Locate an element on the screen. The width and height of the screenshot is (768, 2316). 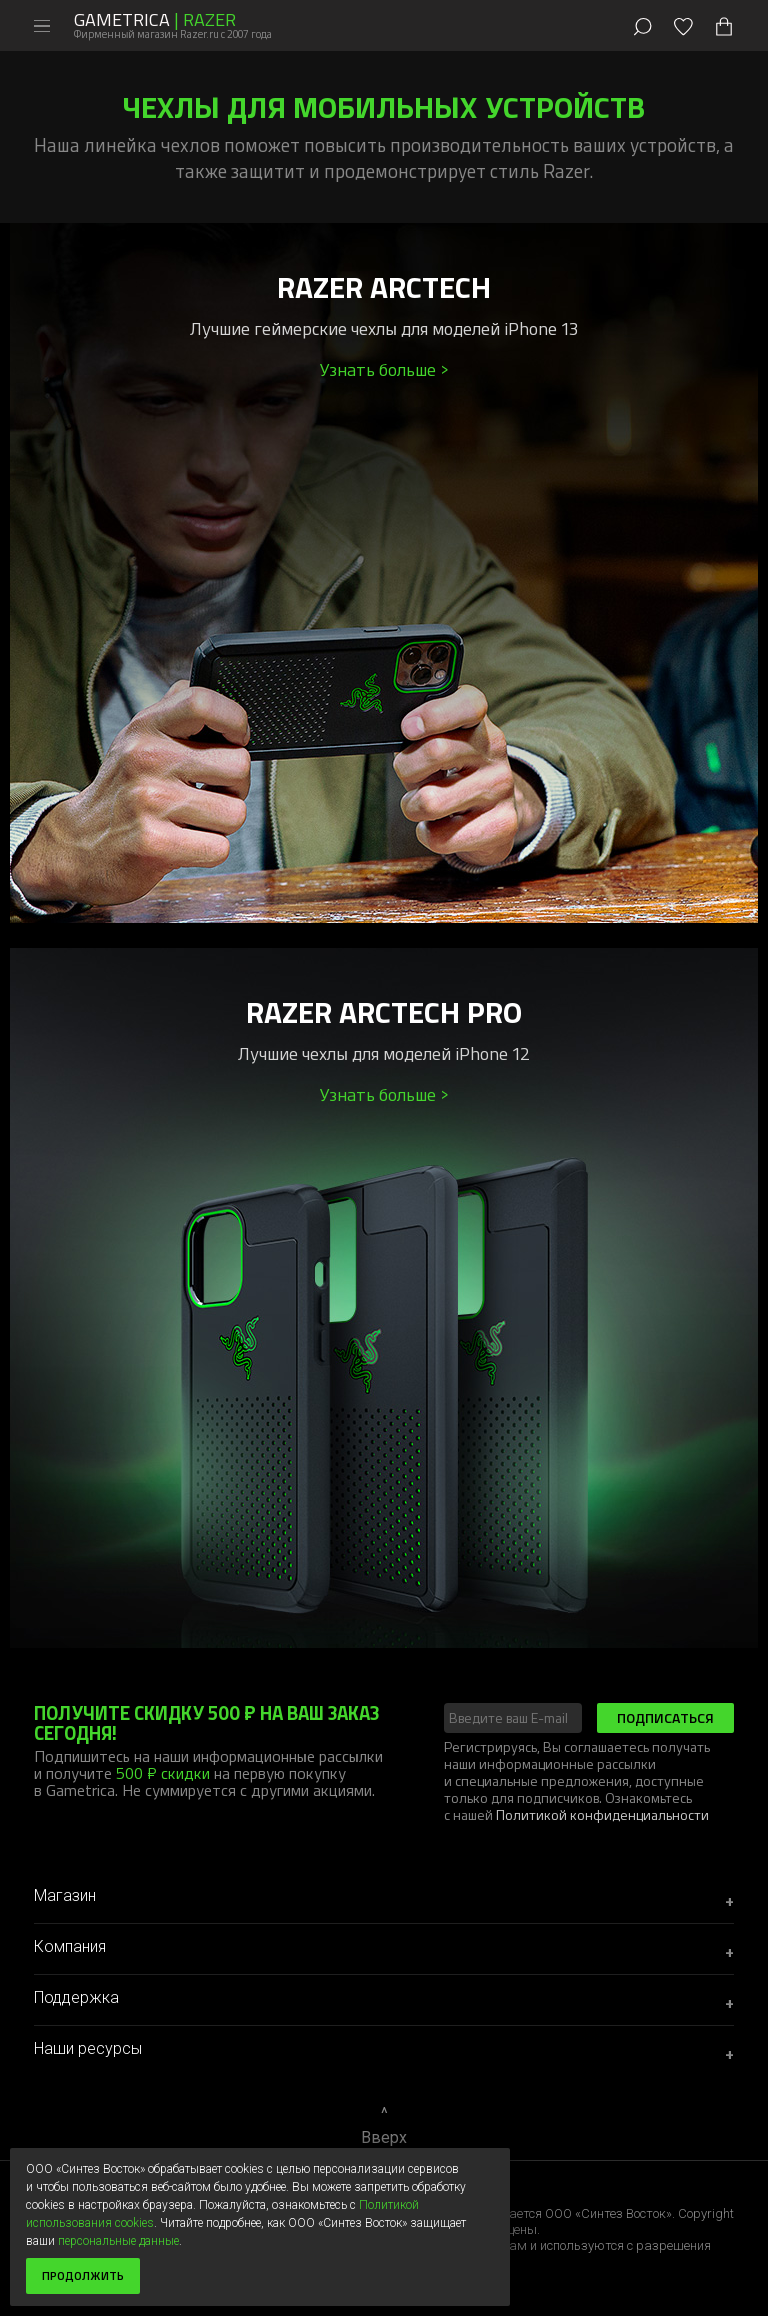
Политикой конфиденциальности is located at coordinates (602, 1814).